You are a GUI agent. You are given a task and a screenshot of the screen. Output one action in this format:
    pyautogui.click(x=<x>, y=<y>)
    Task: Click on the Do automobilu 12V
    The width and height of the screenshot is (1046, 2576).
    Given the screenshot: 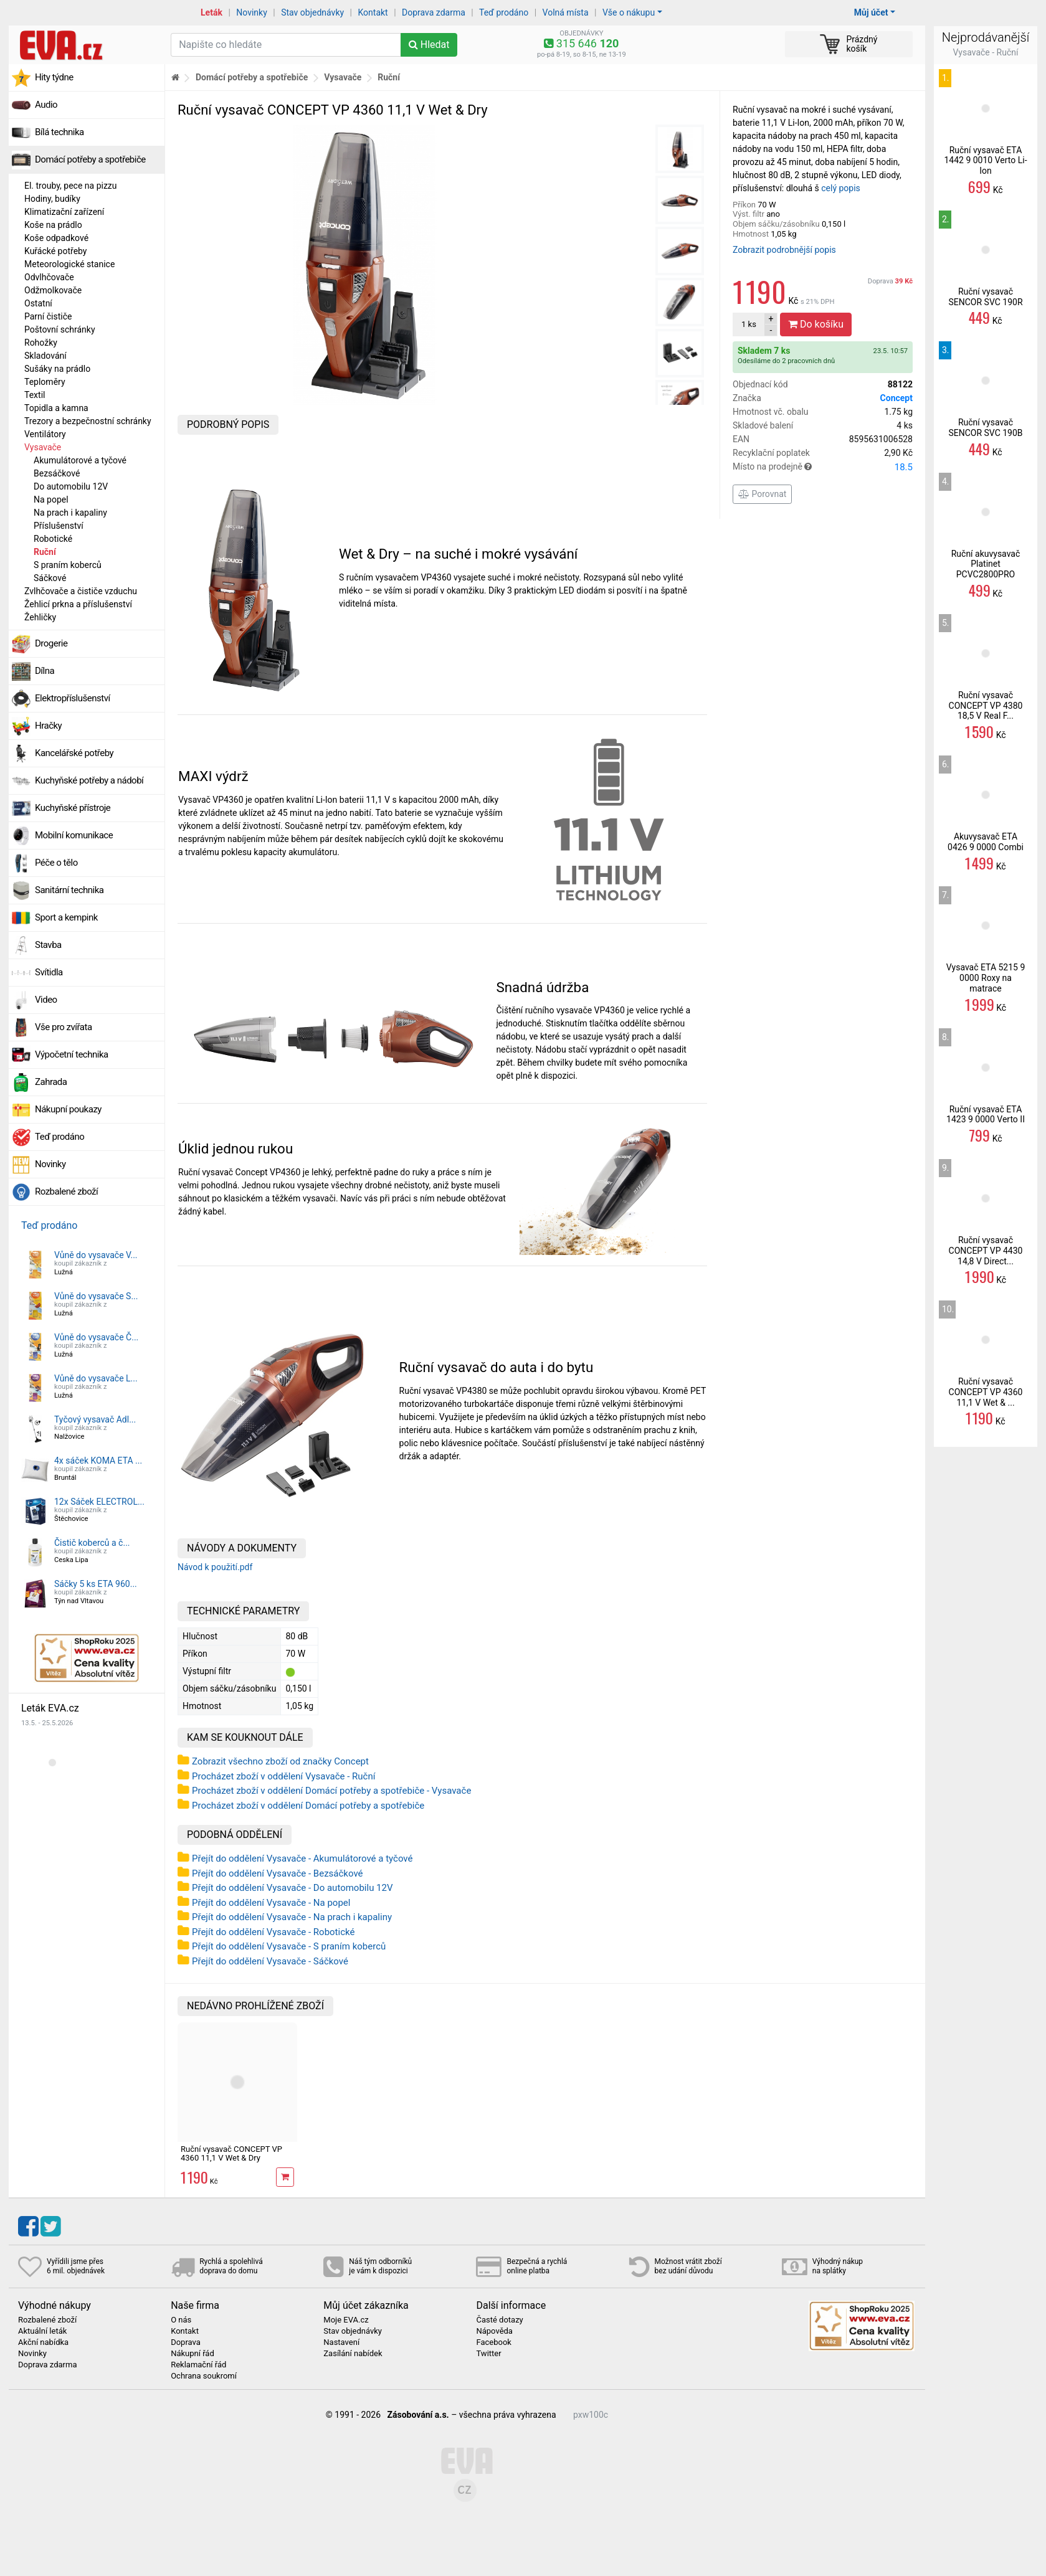 What is the action you would take?
    pyautogui.click(x=71, y=486)
    